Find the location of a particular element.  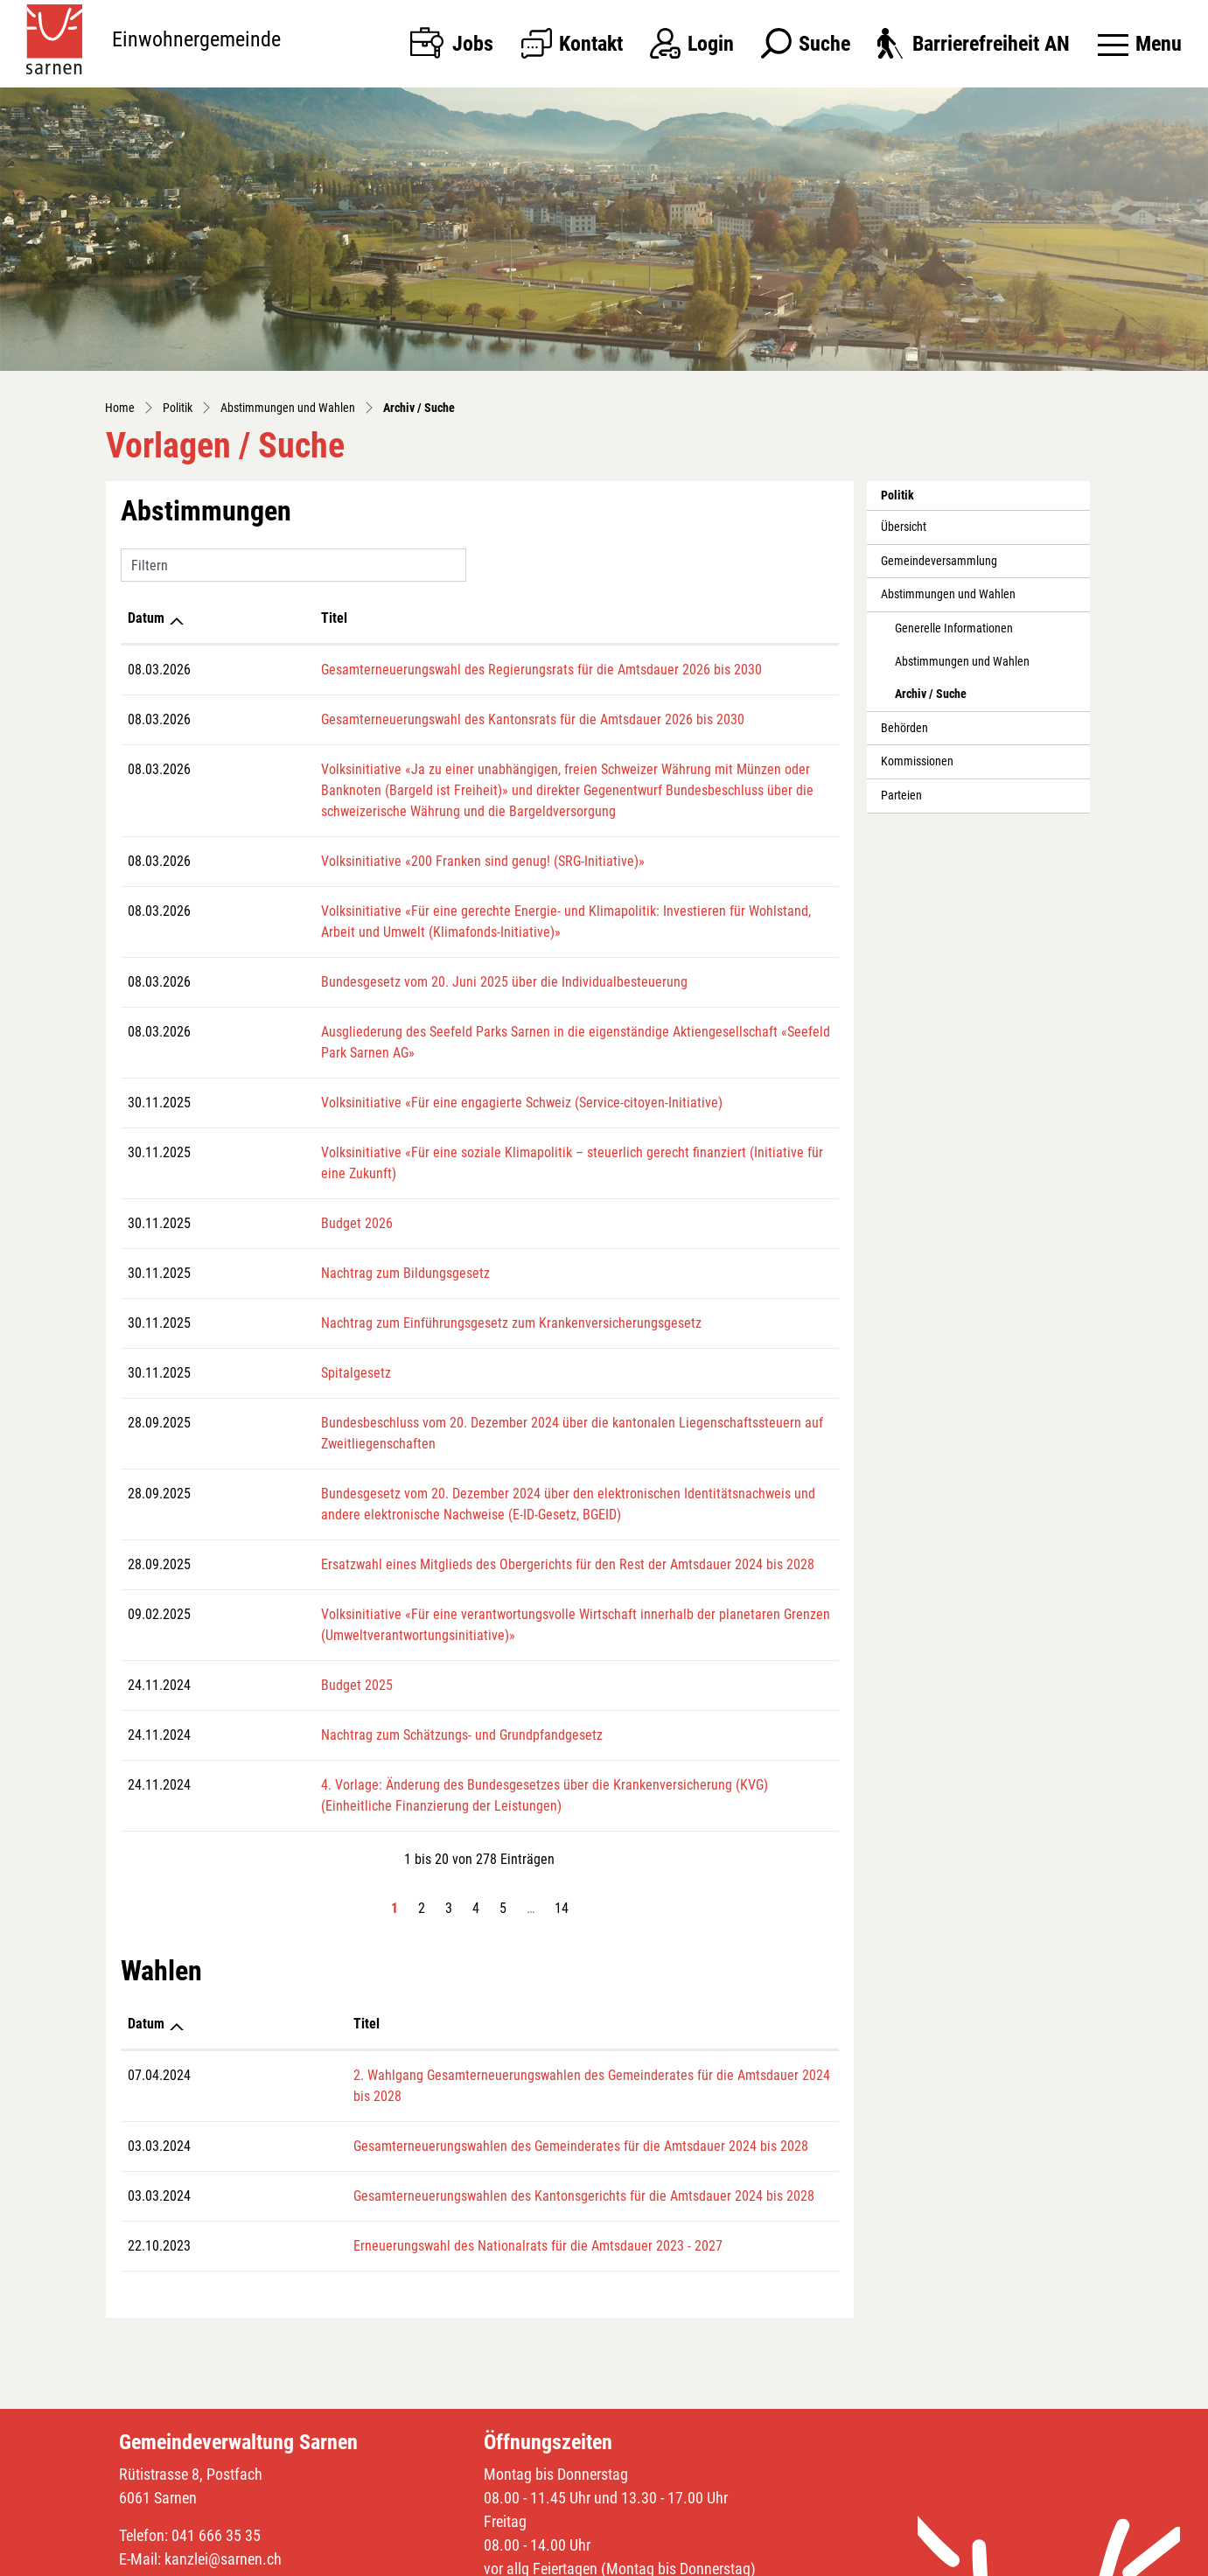

Erneuerungswahl des Nationalrats für die Amtsdauer 2023 - 2027 is located at coordinates (401, 2162).